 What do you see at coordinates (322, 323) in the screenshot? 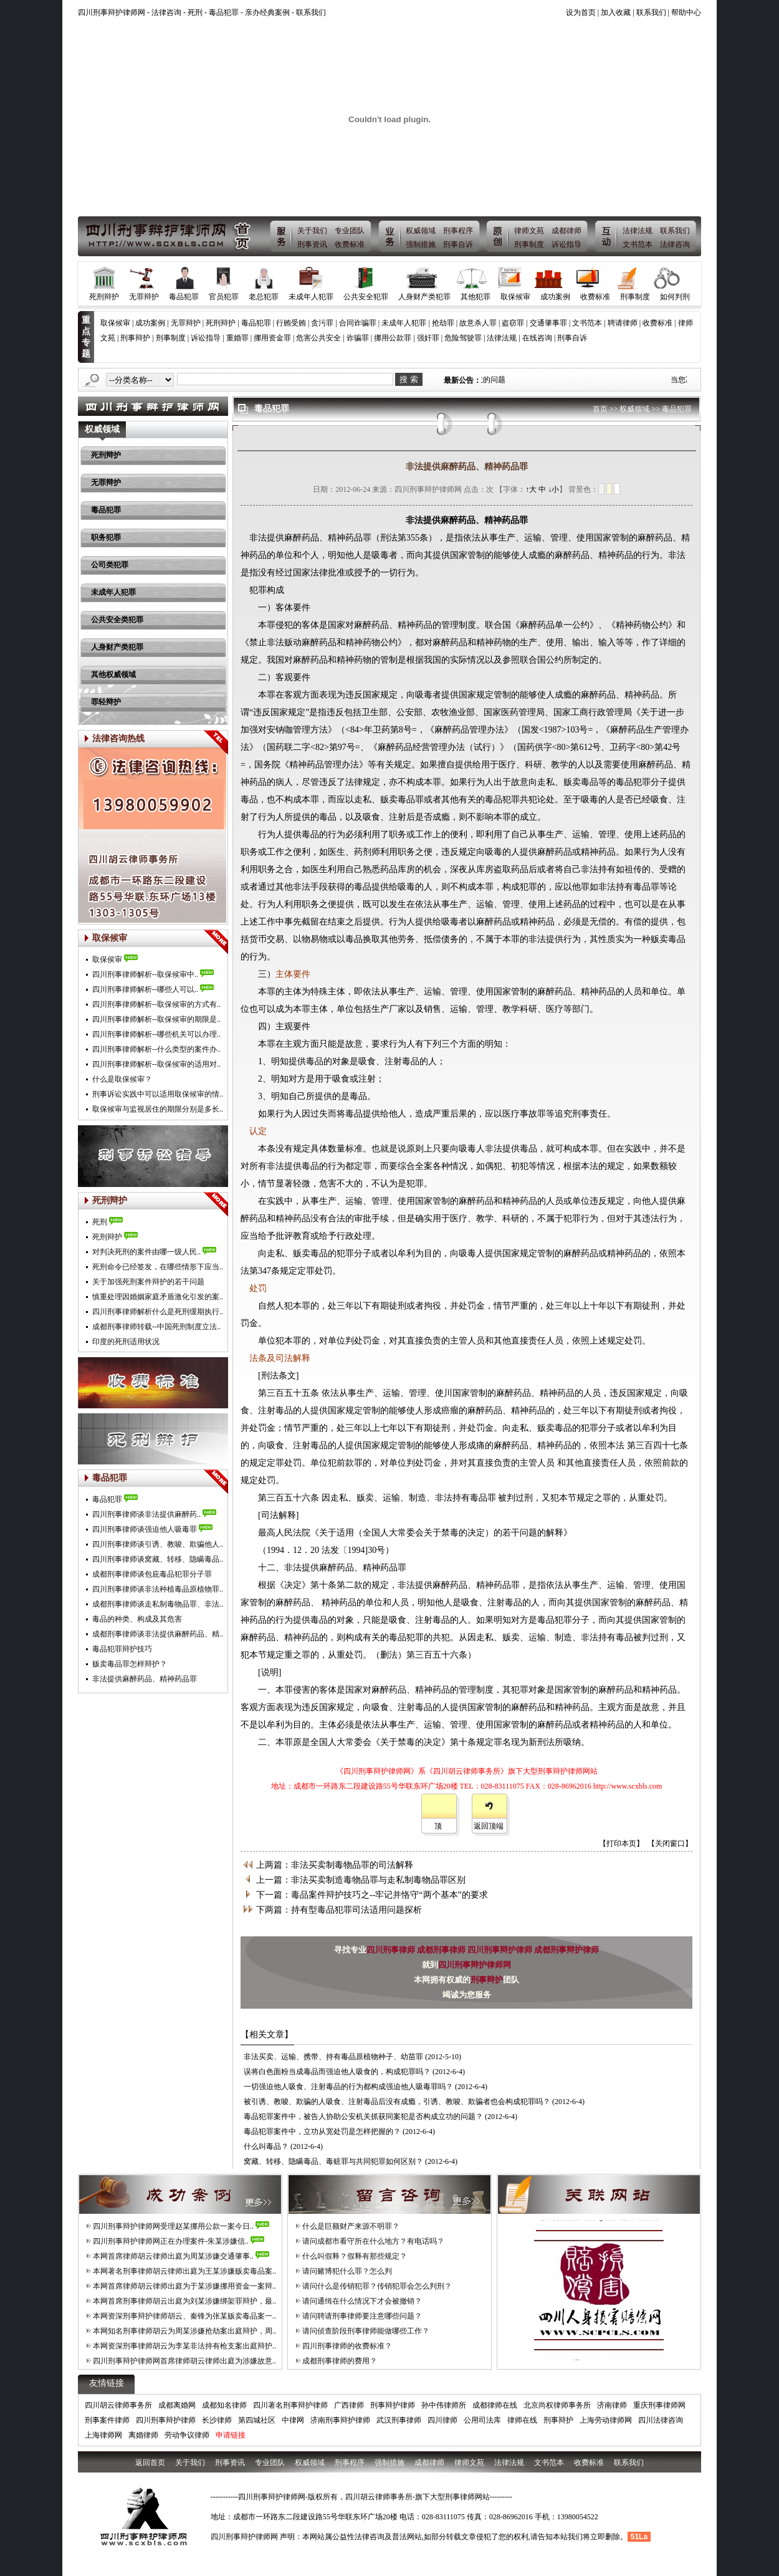
I see `贪污罪` at bounding box center [322, 323].